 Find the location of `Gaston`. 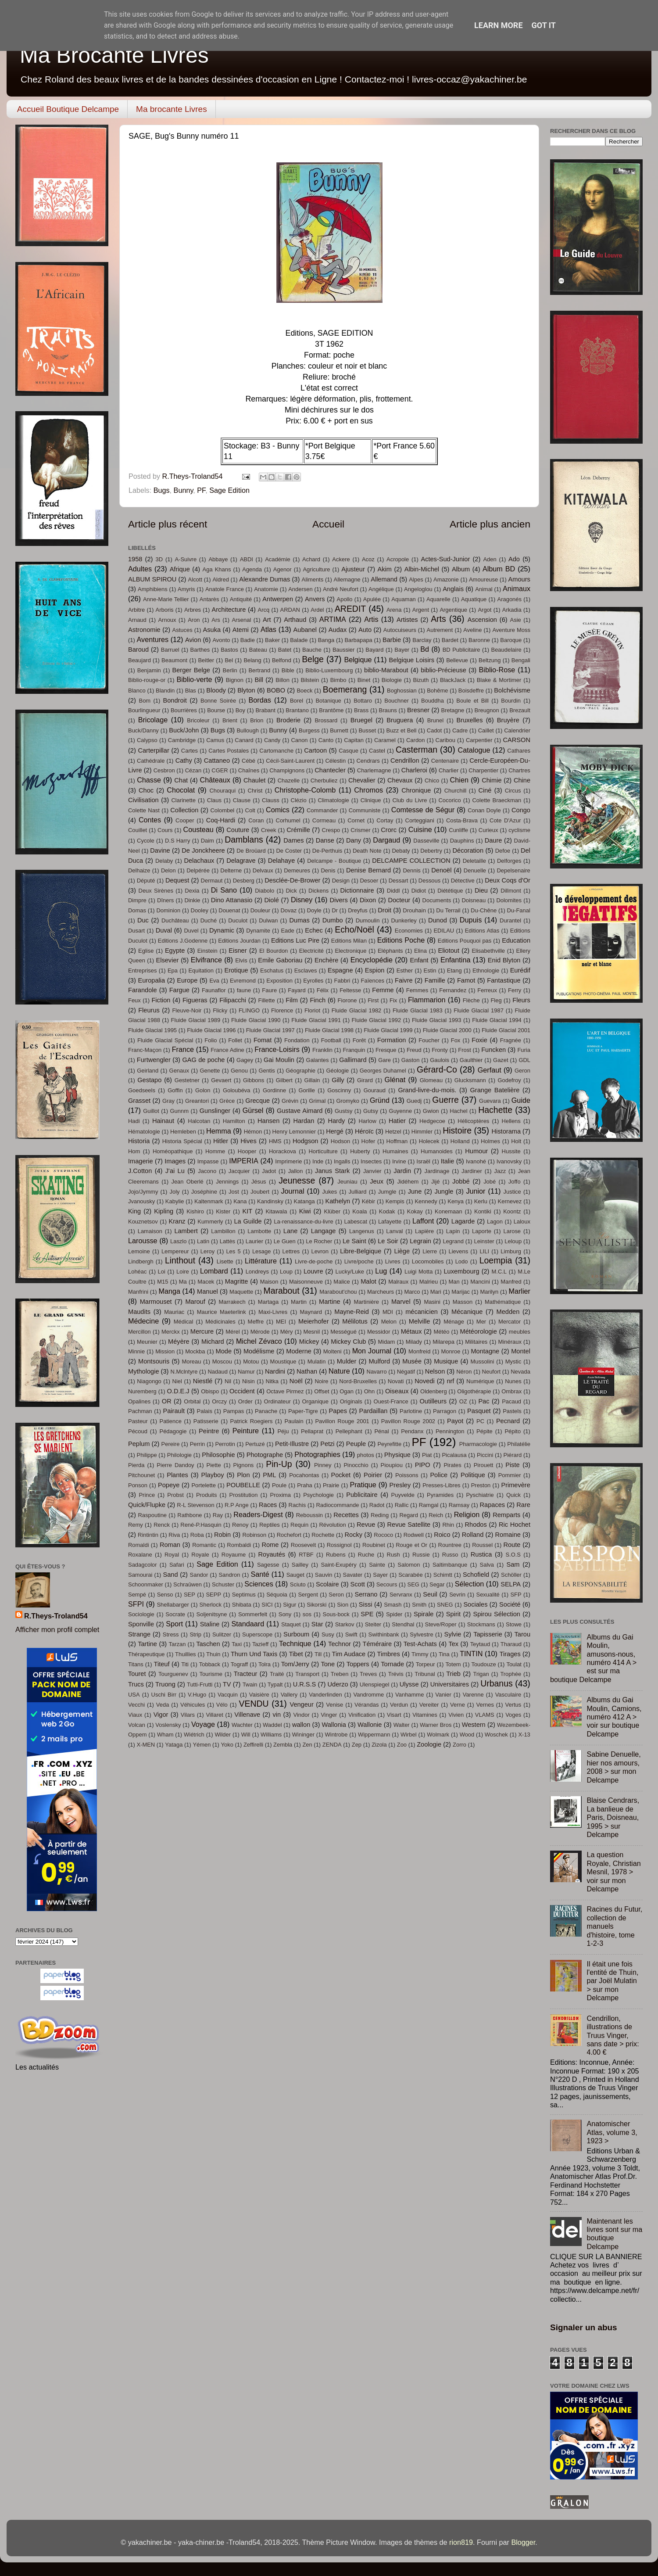

Gaston is located at coordinates (410, 1060).